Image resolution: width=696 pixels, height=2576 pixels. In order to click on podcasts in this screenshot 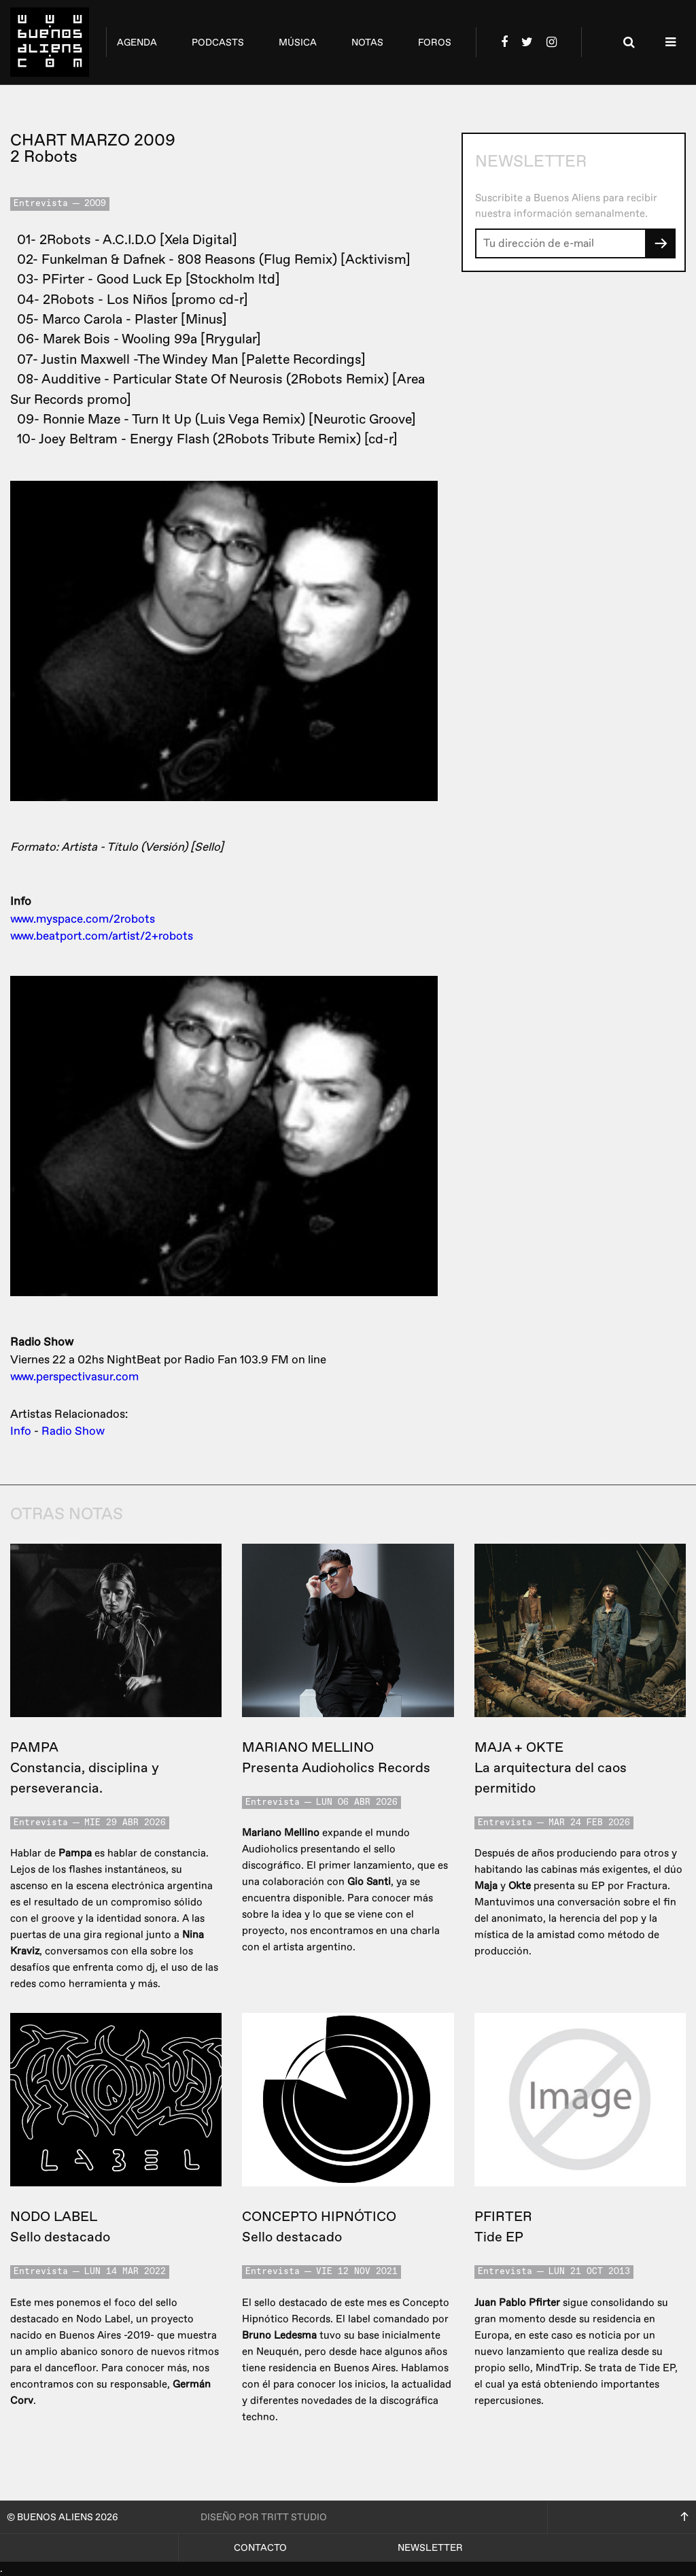, I will do `click(218, 42)`.